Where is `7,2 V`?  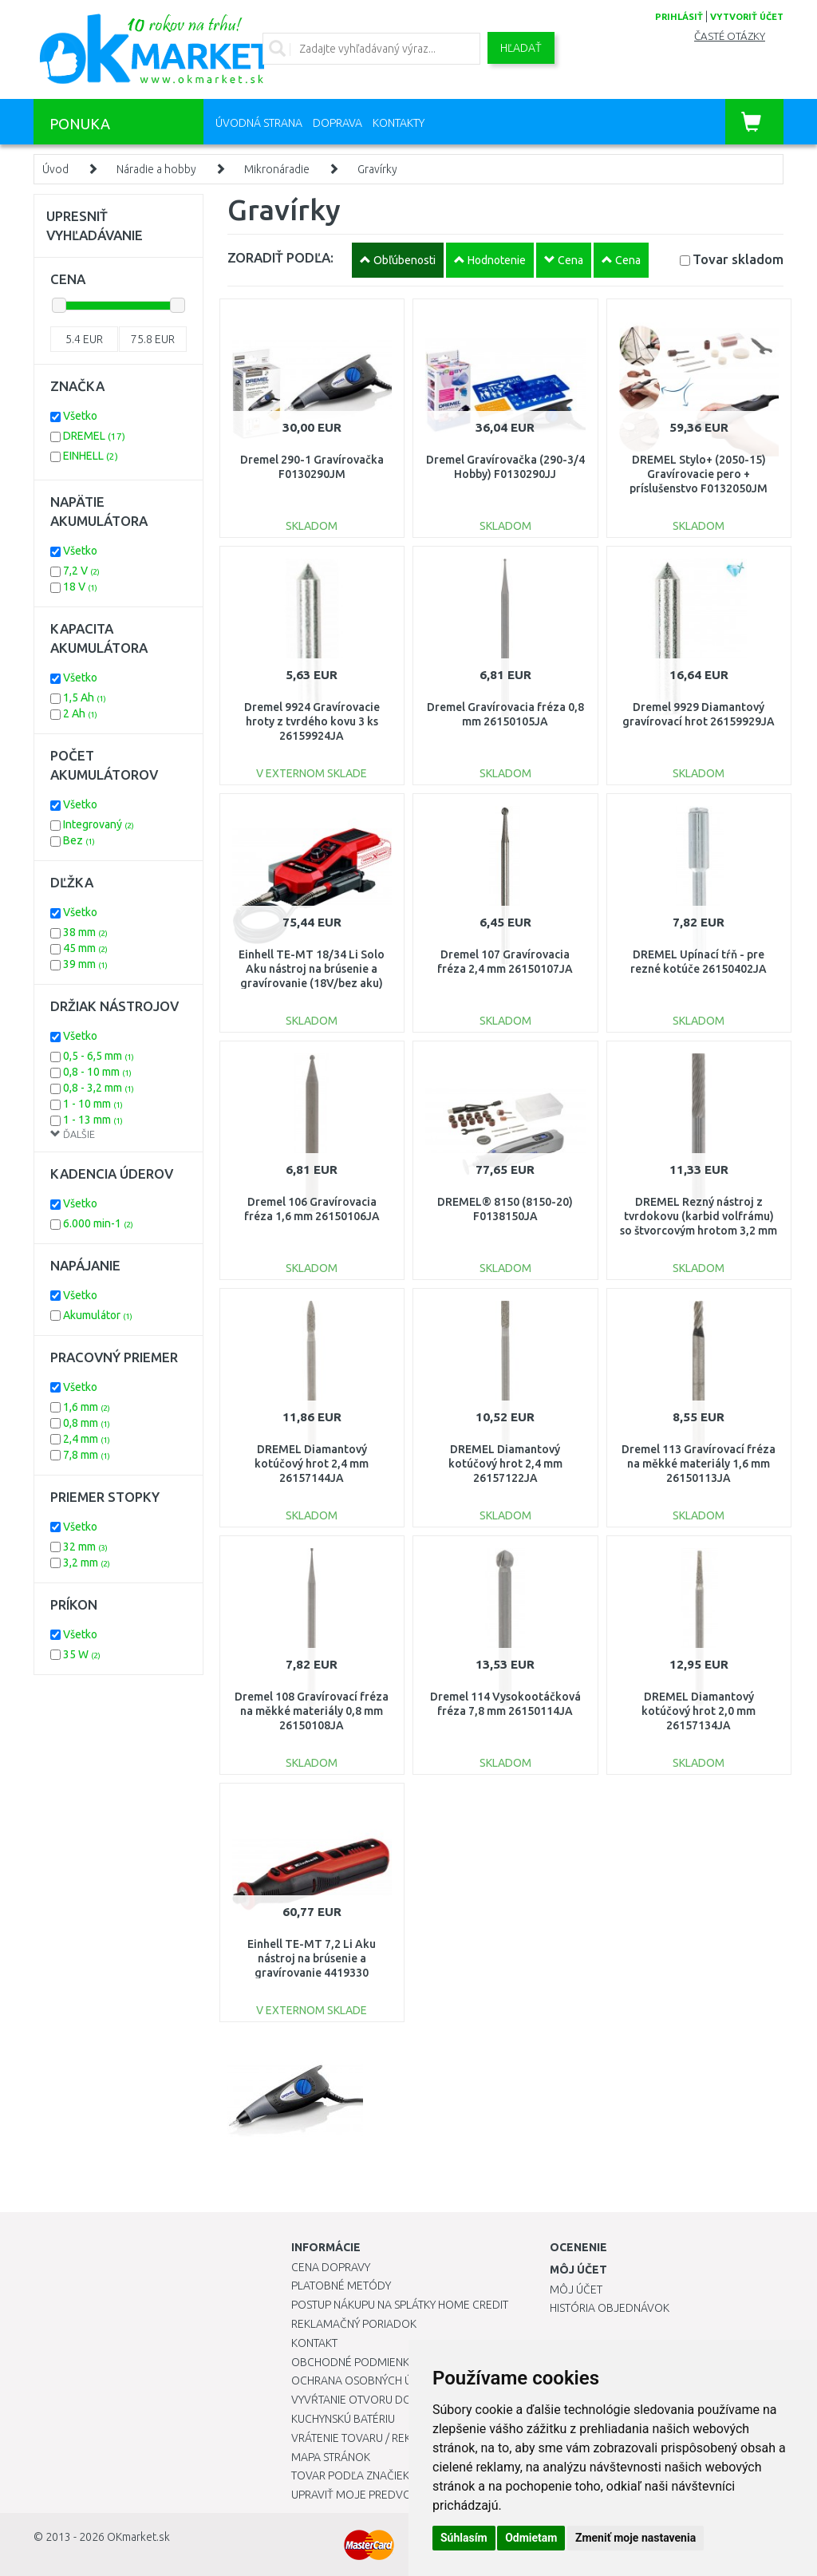 7,2 V is located at coordinates (81, 570).